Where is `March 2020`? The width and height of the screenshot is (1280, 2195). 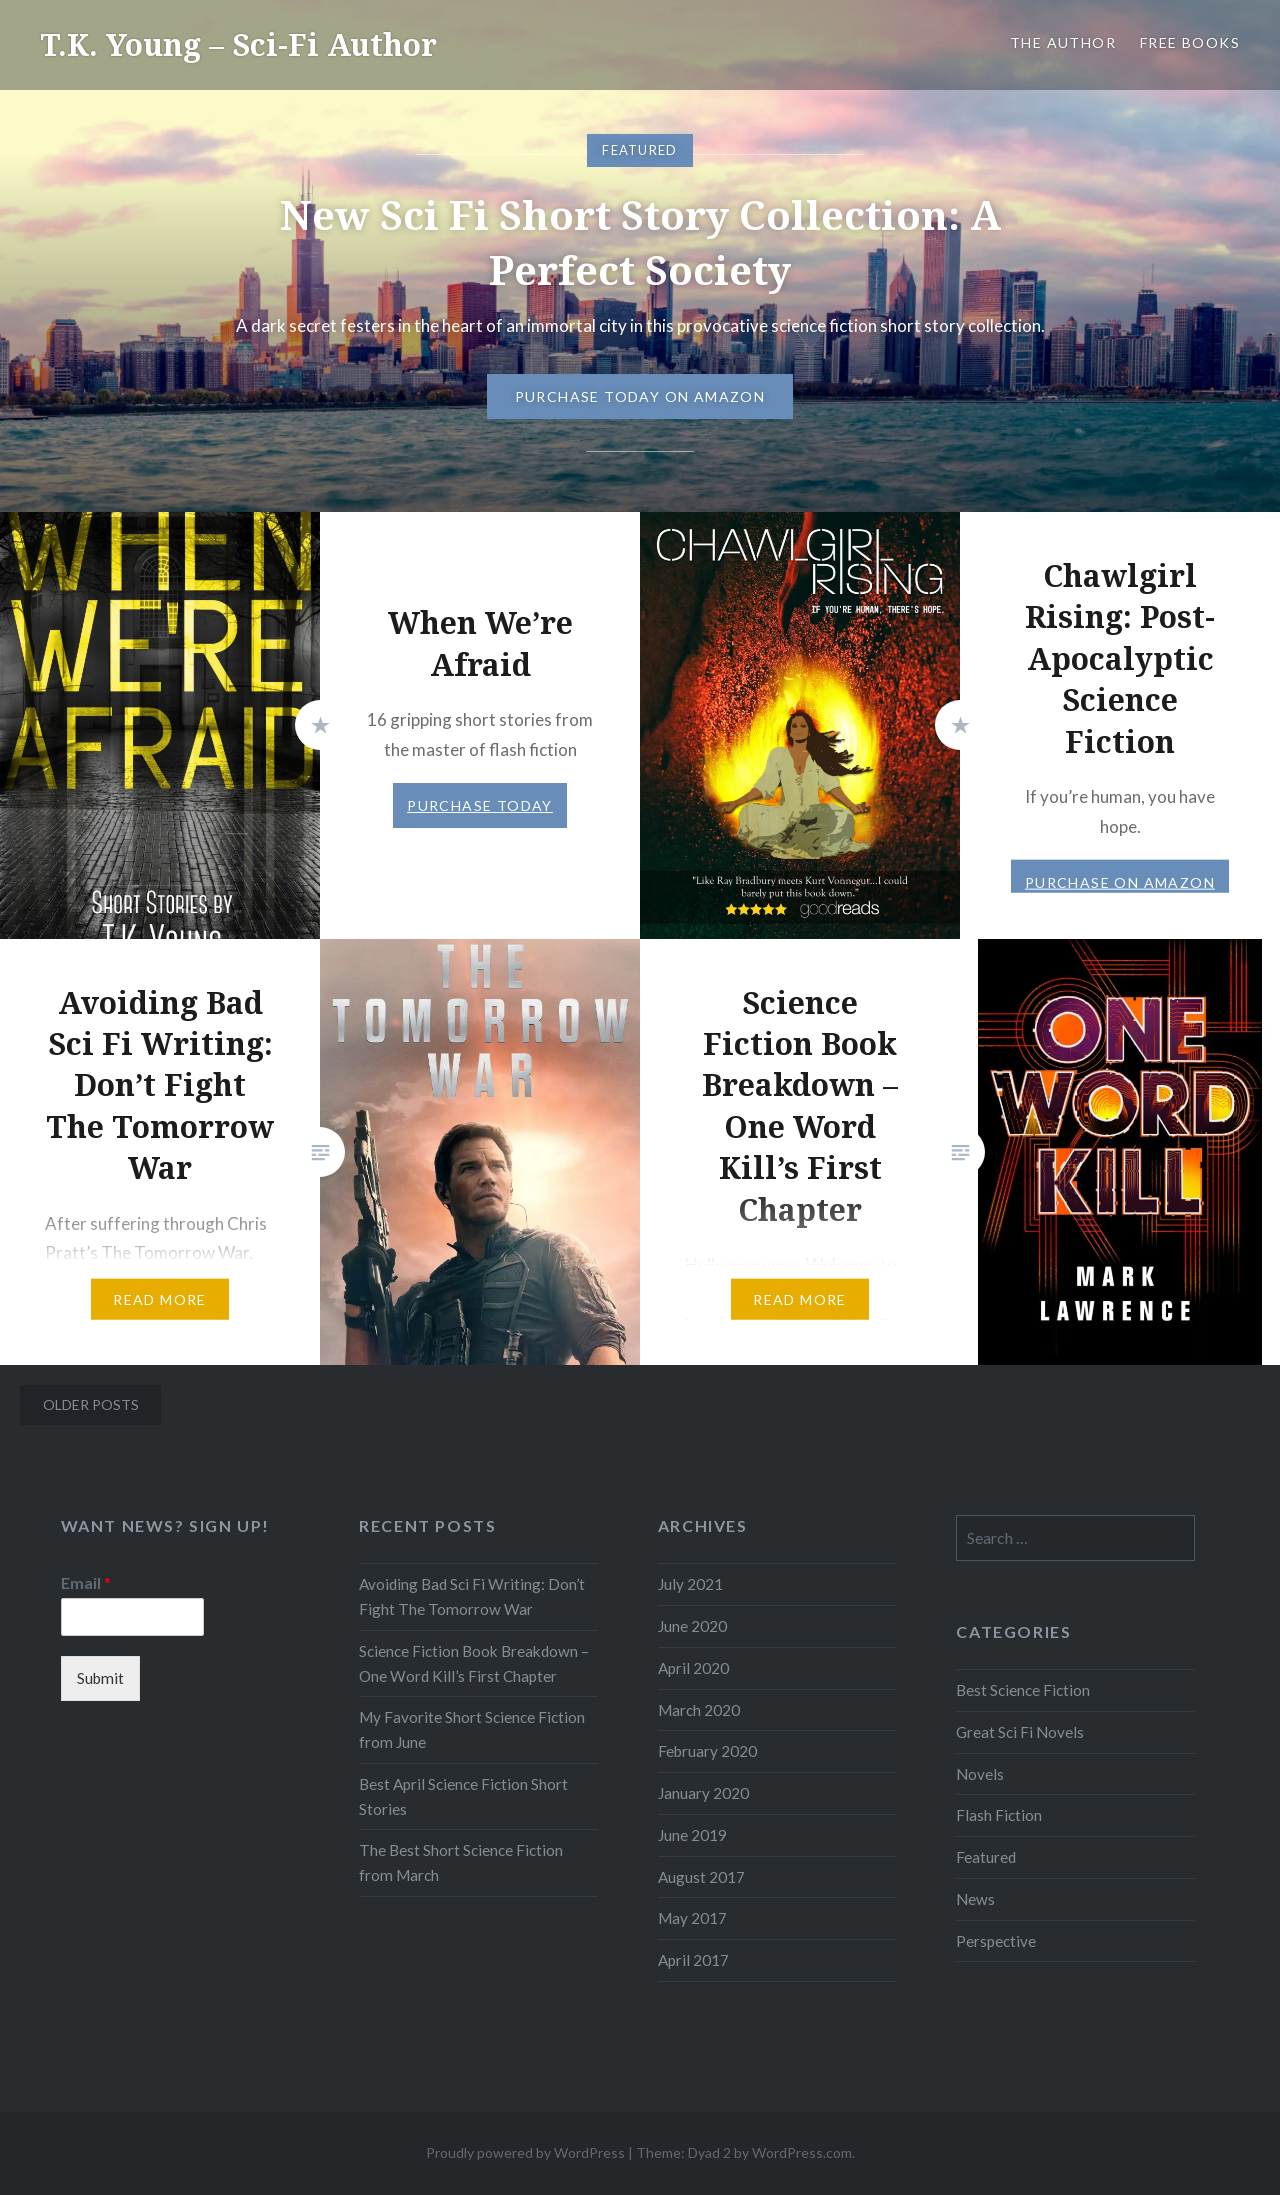 March 2020 is located at coordinates (699, 1710).